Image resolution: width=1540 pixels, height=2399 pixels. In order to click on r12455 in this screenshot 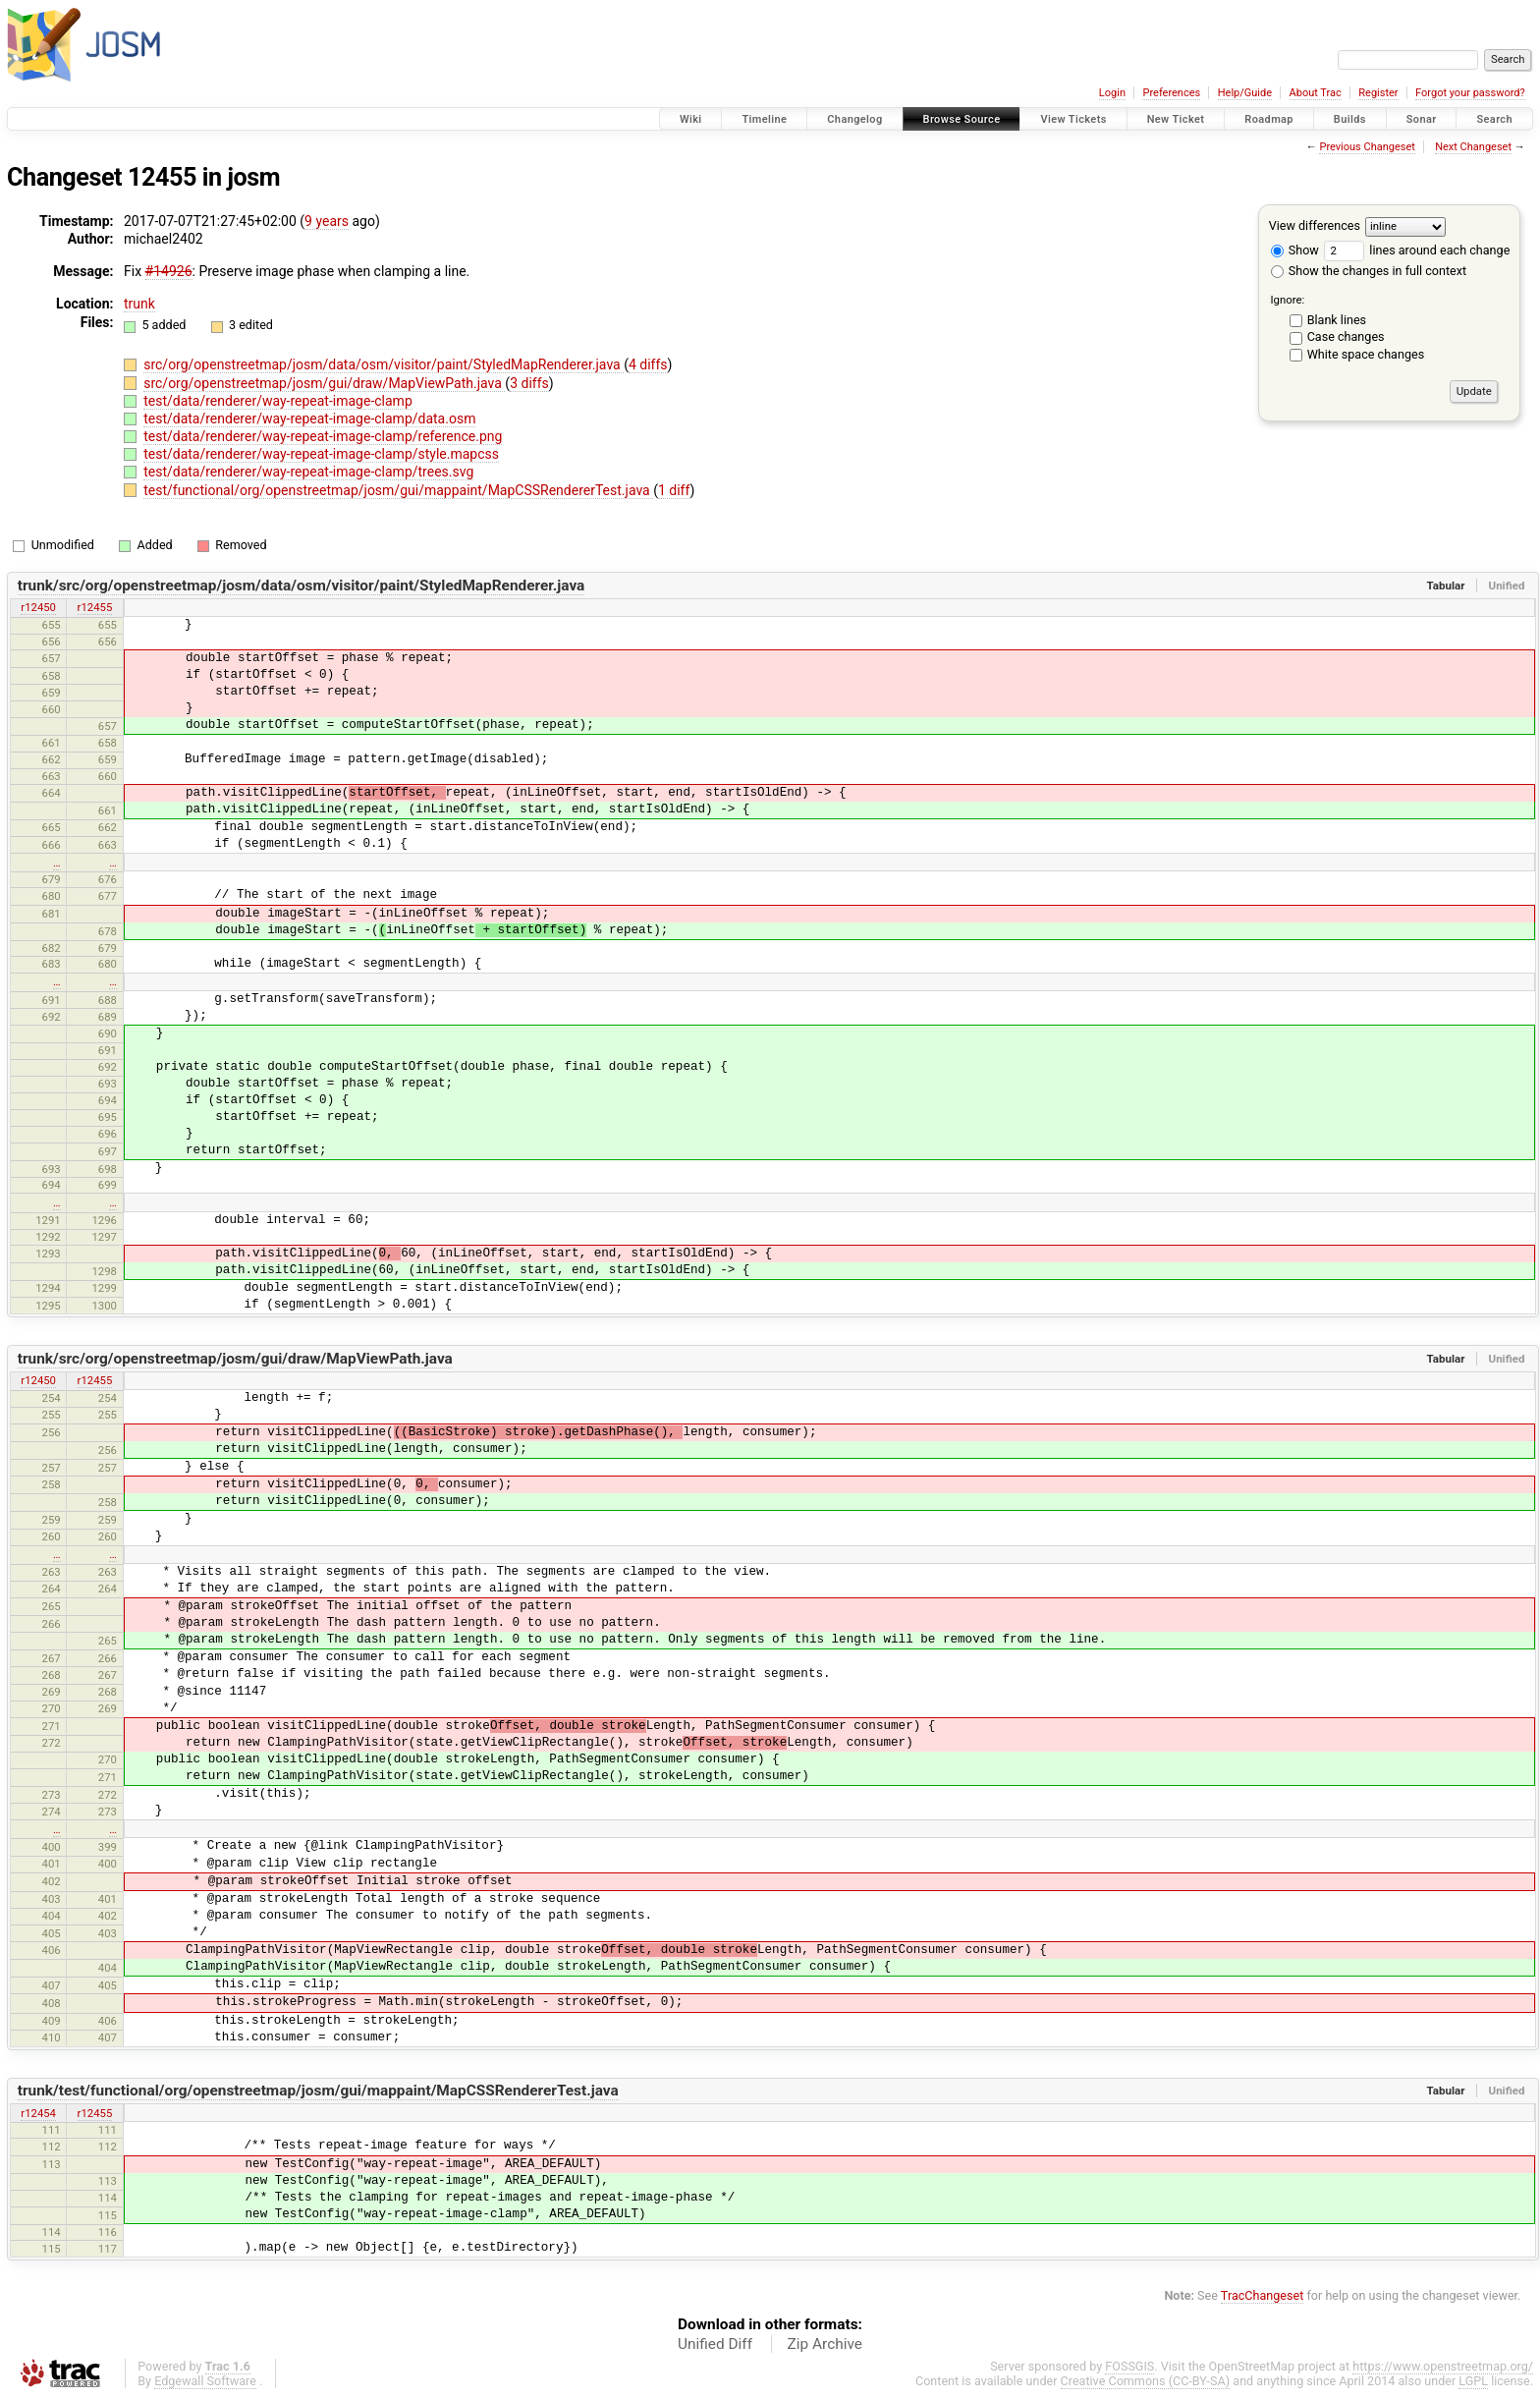, I will do `click(95, 607)`.